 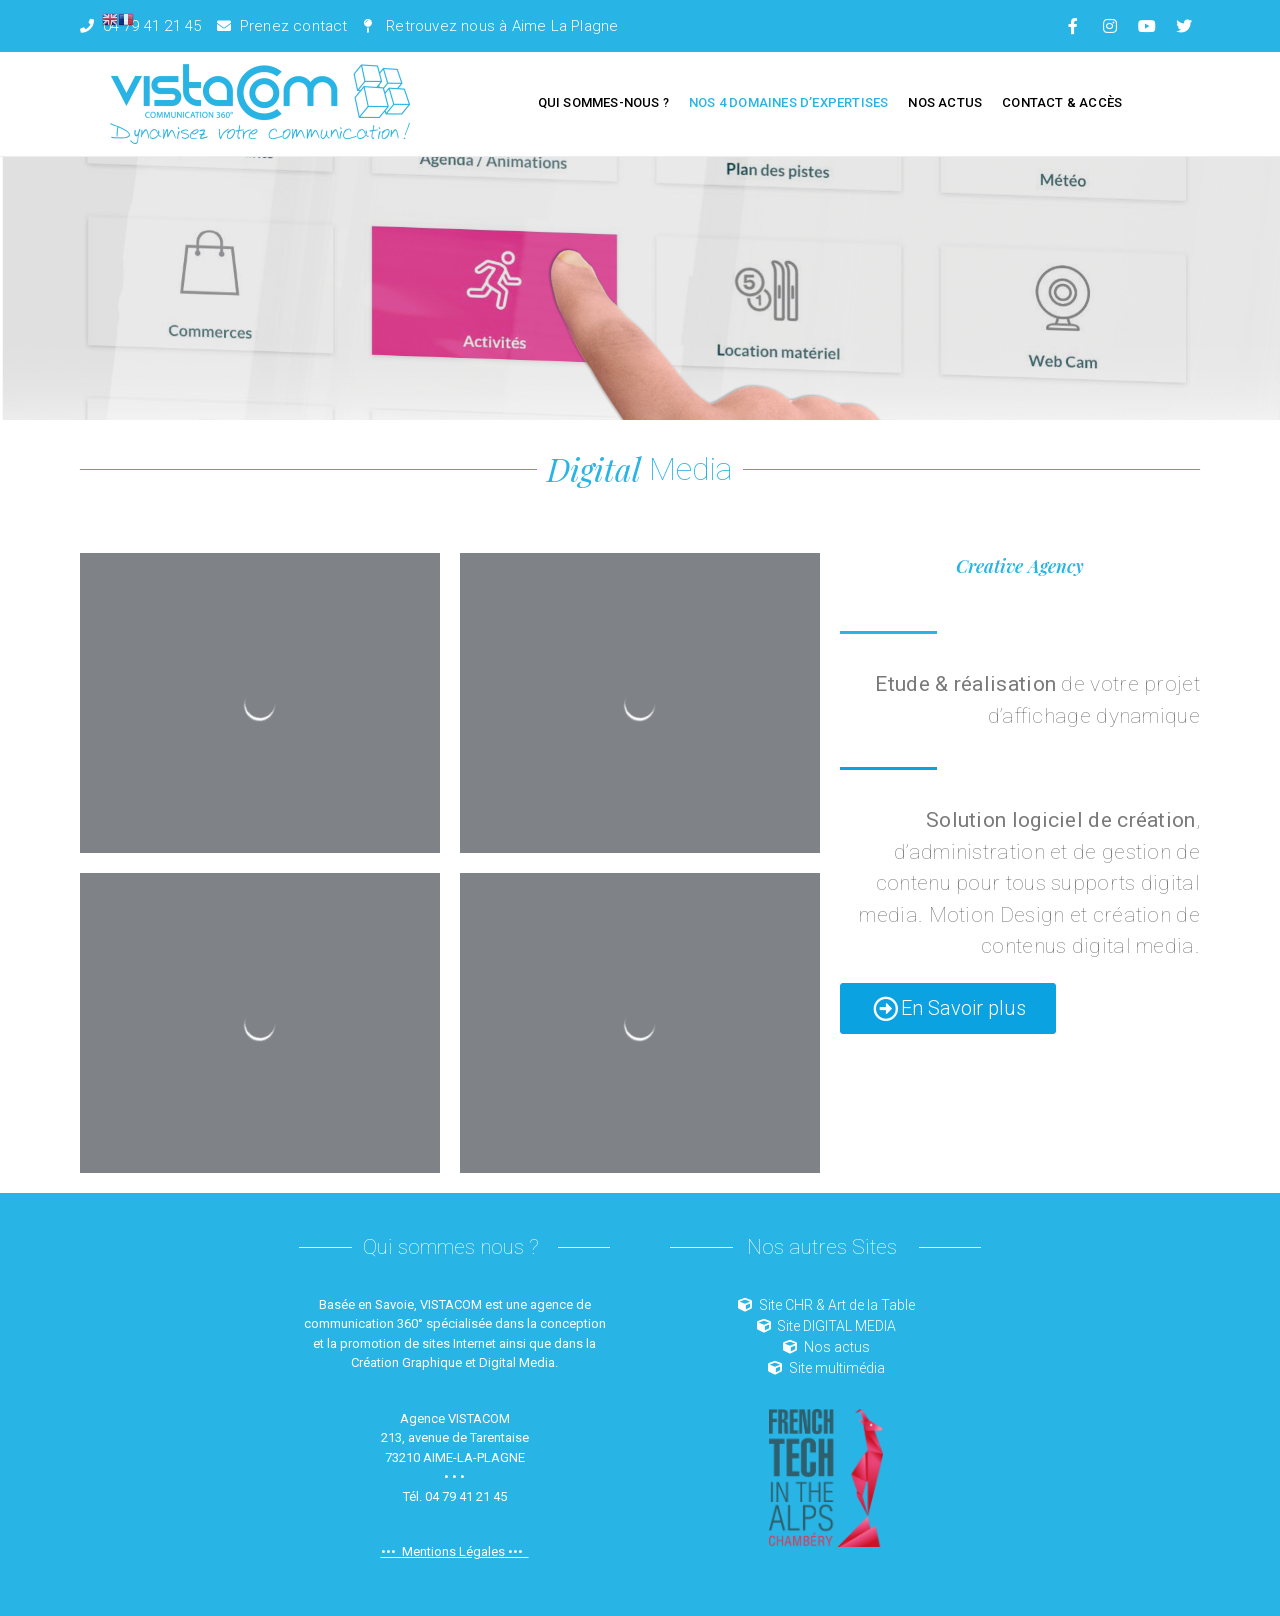 What do you see at coordinates (603, 102) in the screenshot?
I see `Qui sommes-nous ?` at bounding box center [603, 102].